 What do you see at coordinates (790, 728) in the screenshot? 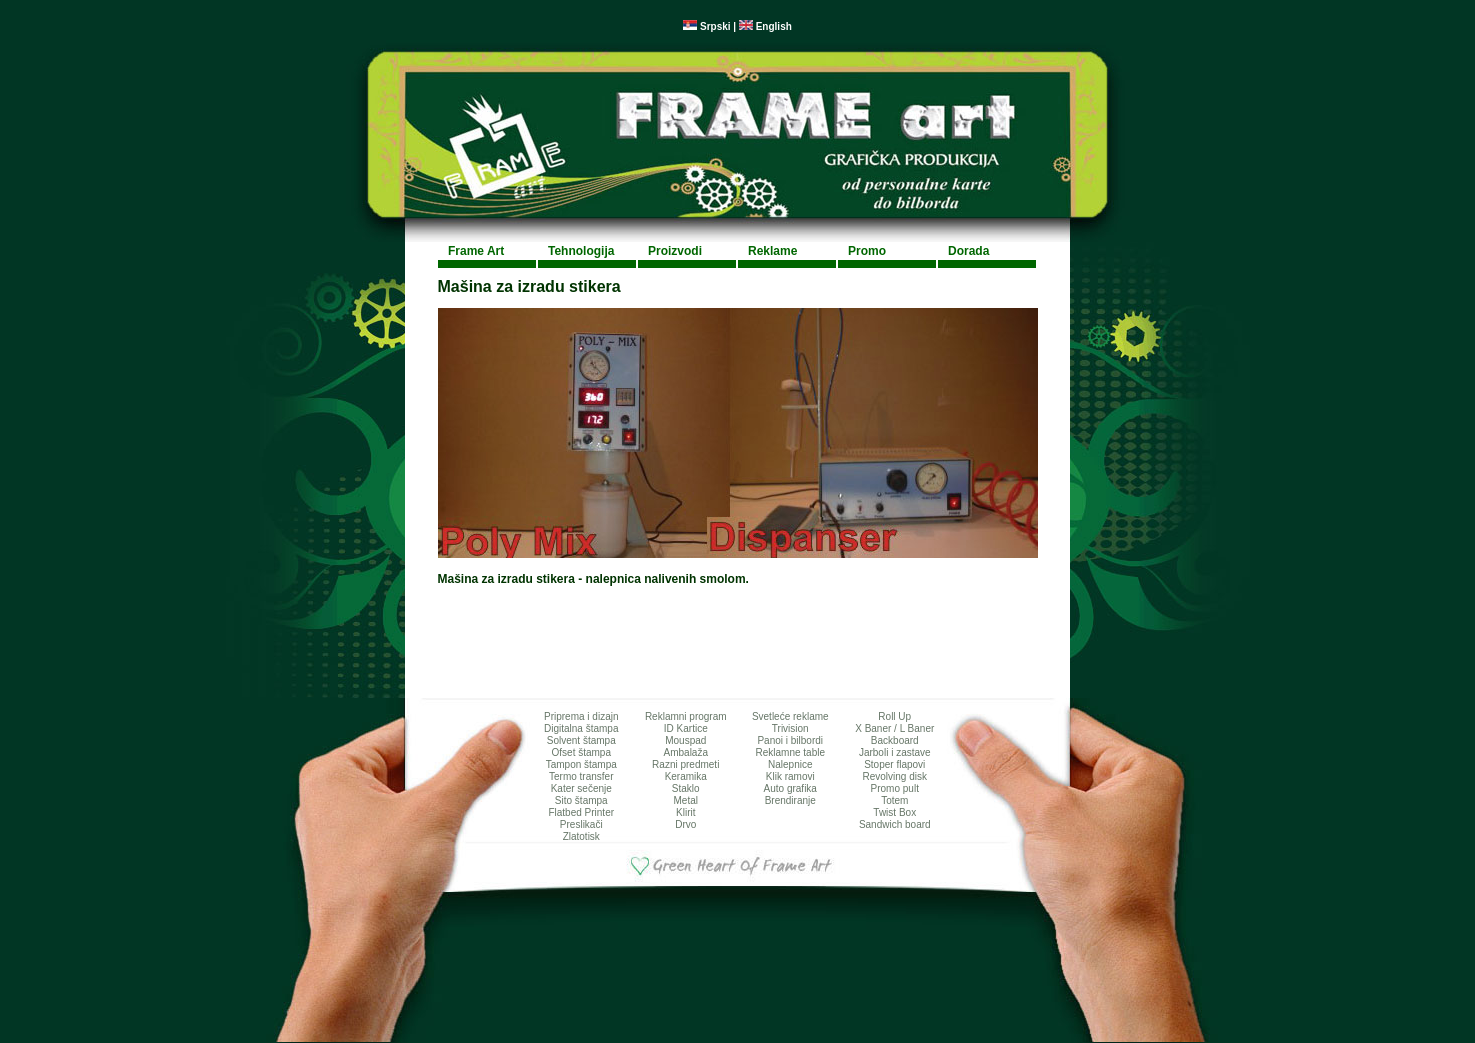
I see `Trivision` at bounding box center [790, 728].